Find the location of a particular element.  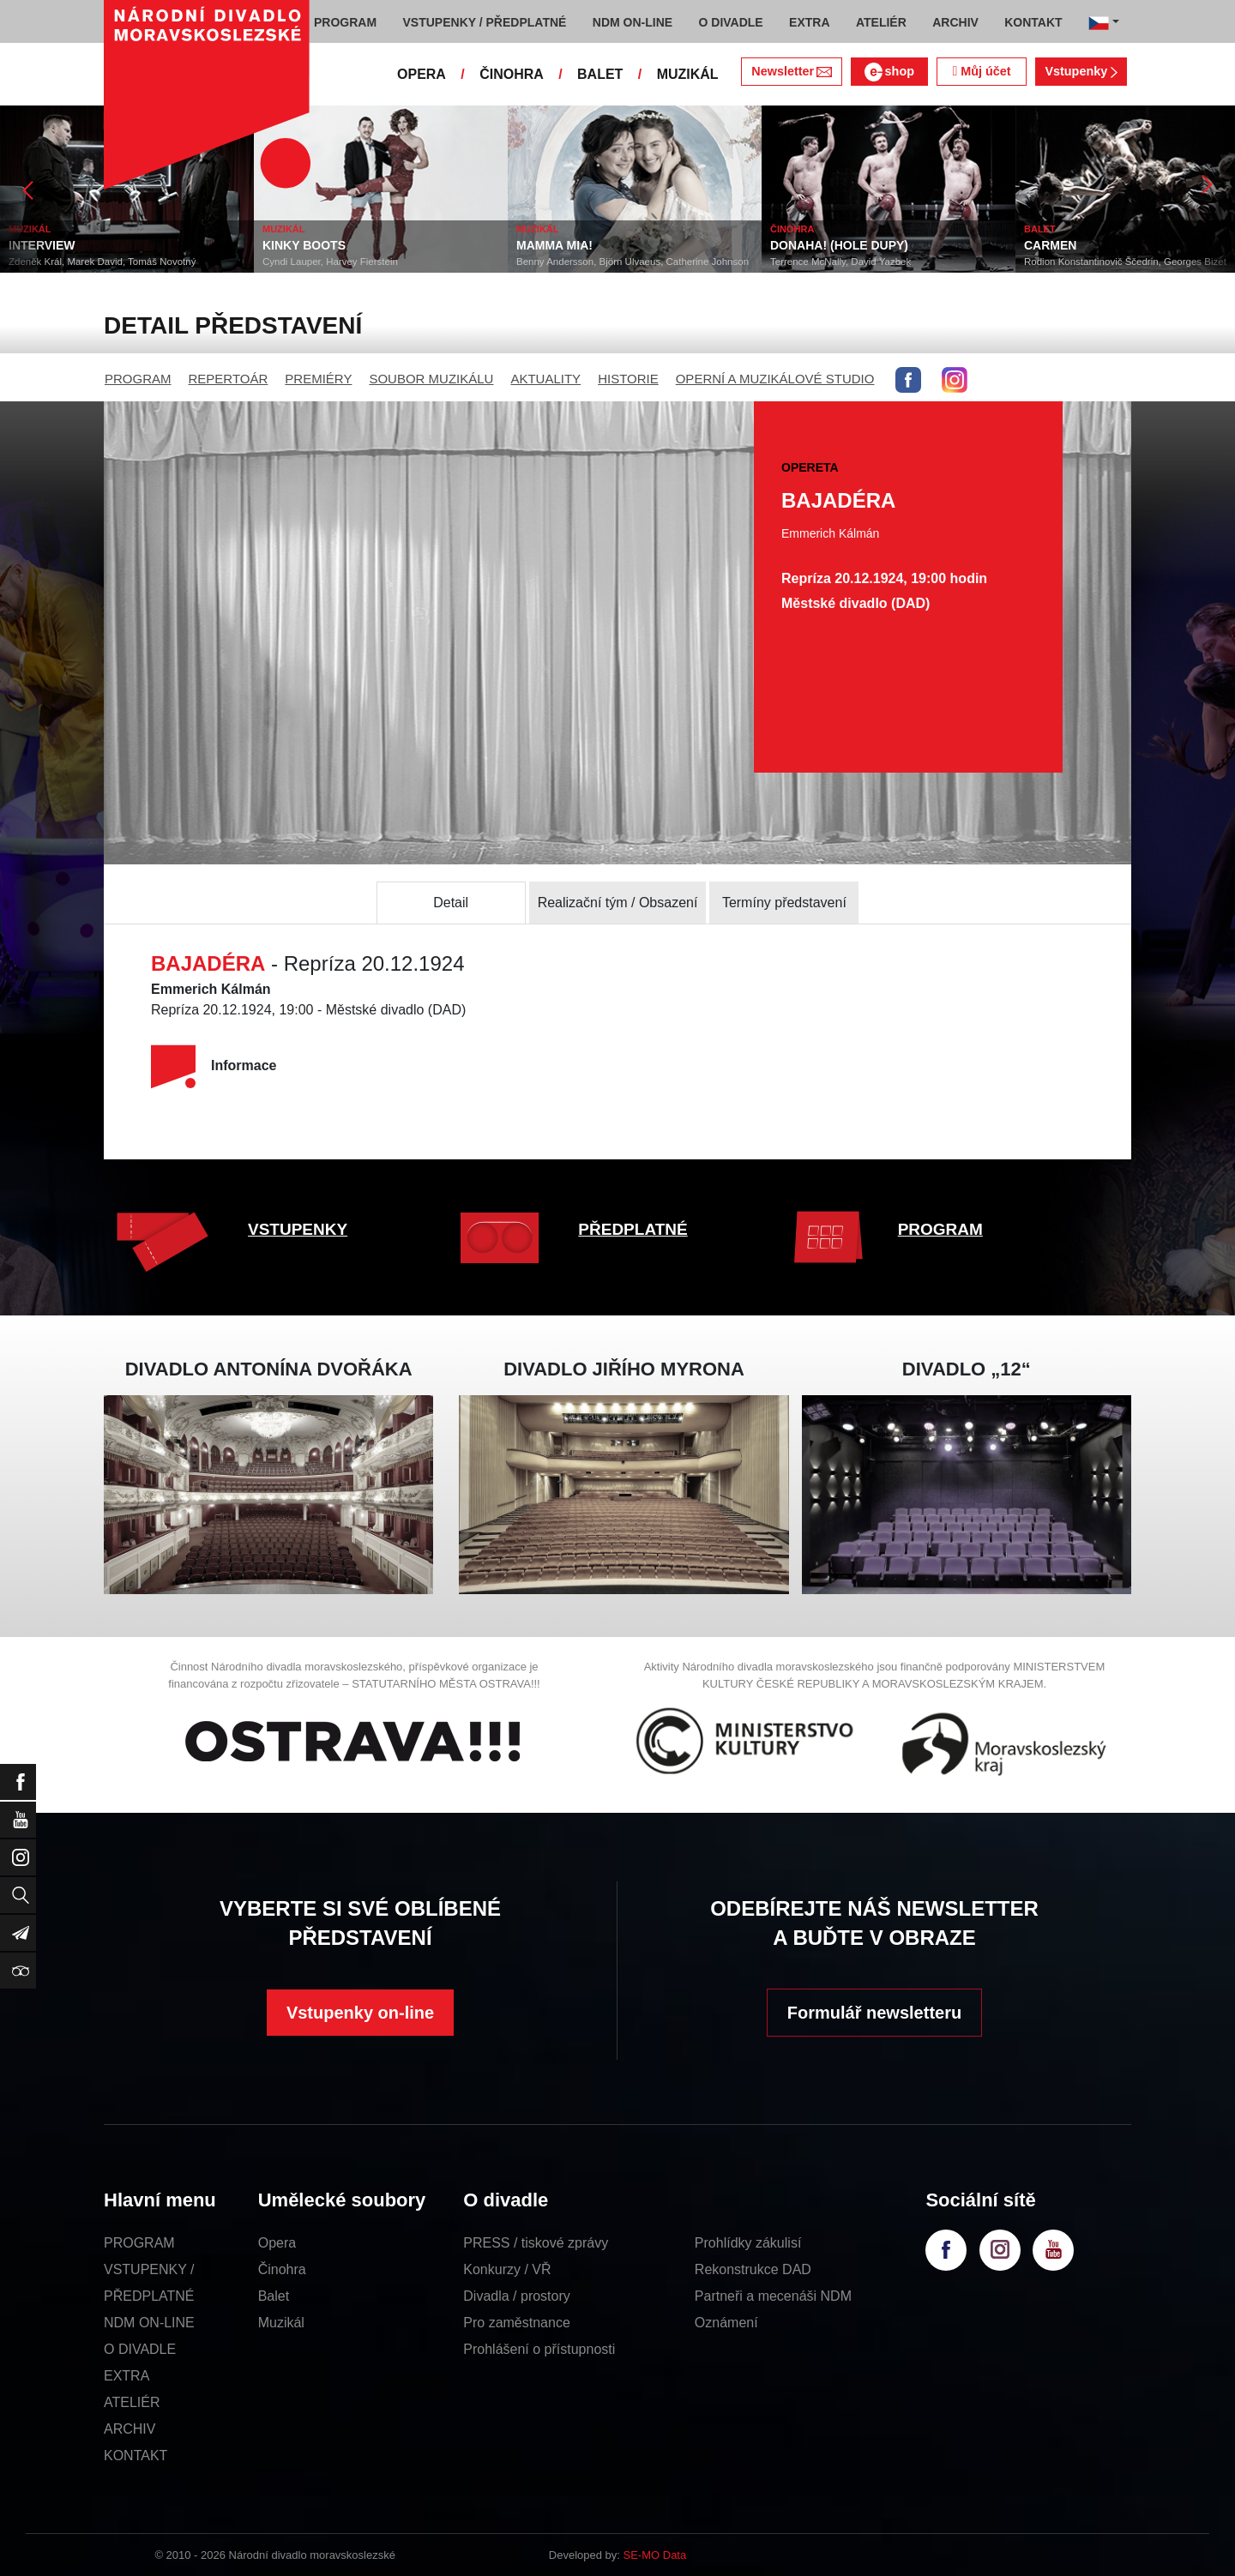

Benny Andersson, Björn Ulvaeus, Catherine Johnson is located at coordinates (632, 261).